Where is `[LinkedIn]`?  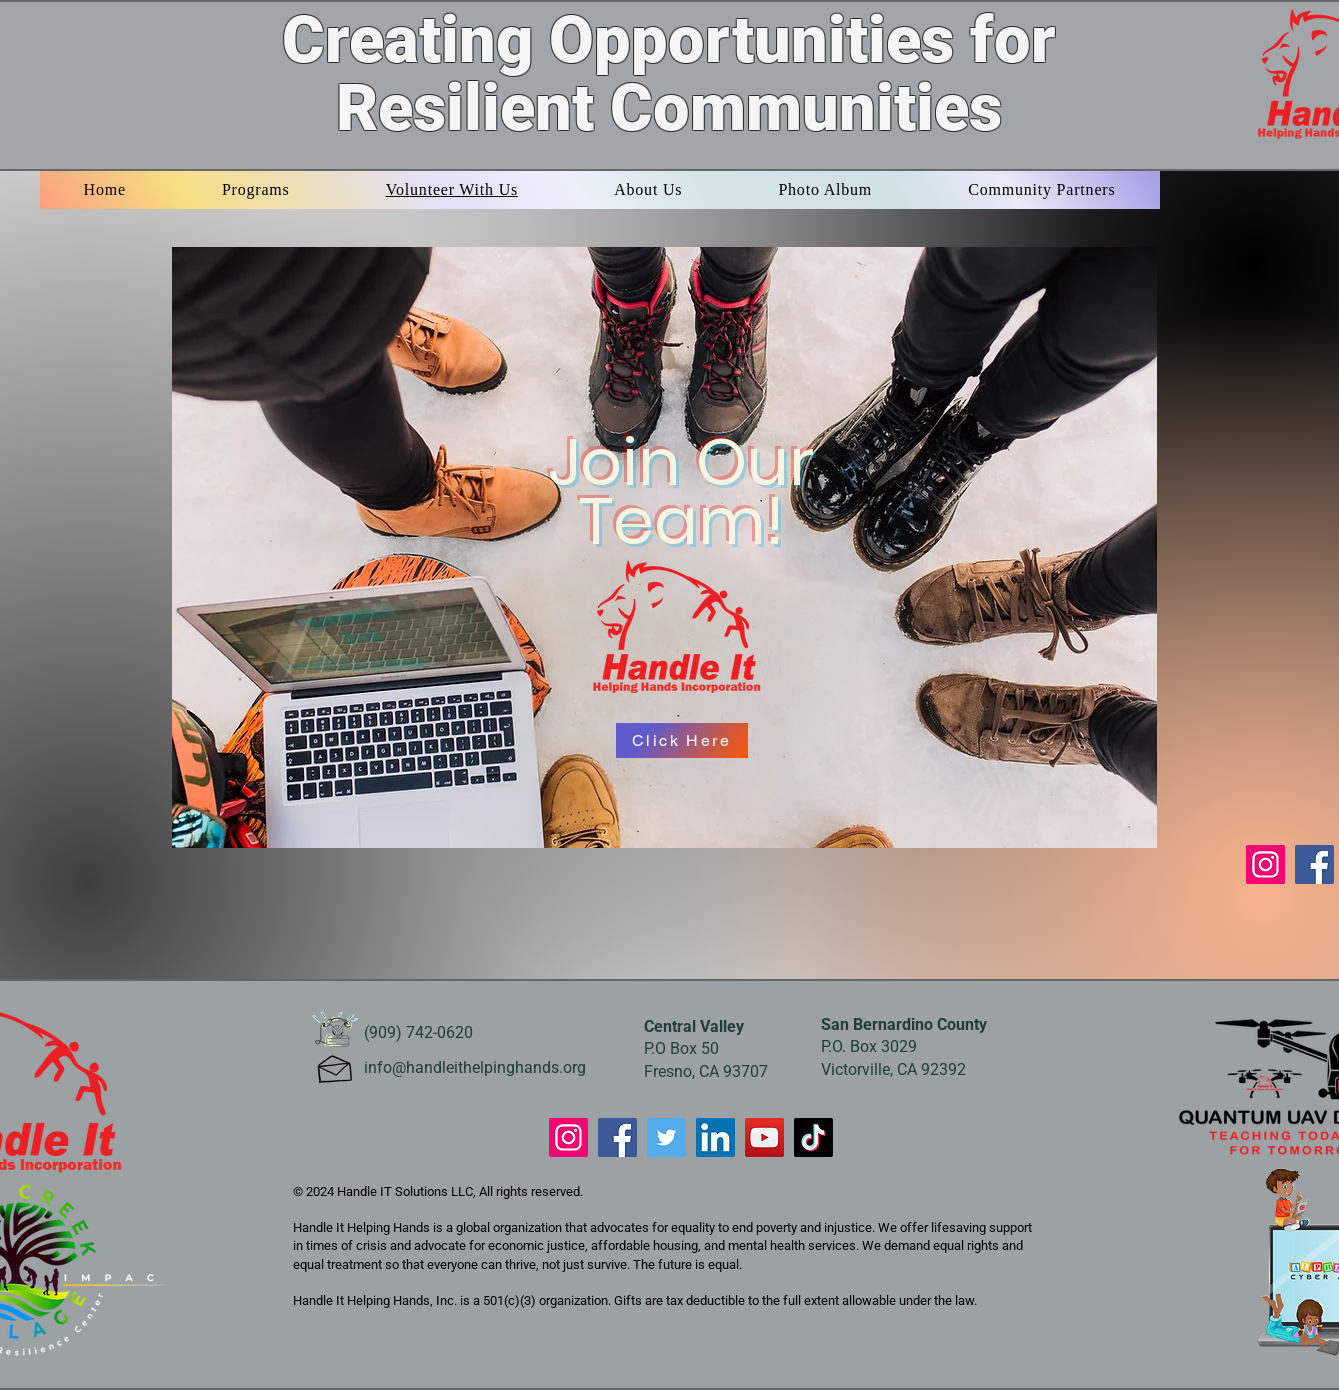
[LinkedIn] is located at coordinates (715, 1137).